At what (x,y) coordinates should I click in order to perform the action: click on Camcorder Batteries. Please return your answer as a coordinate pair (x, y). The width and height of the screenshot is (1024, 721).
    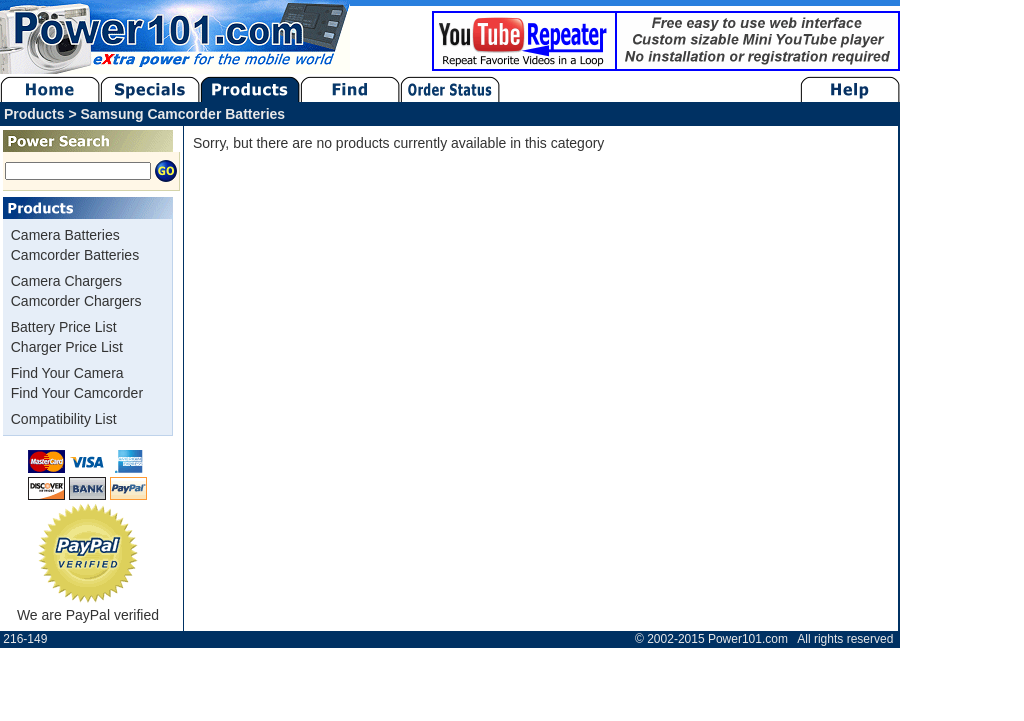
    Looking at the image, I should click on (75, 255).